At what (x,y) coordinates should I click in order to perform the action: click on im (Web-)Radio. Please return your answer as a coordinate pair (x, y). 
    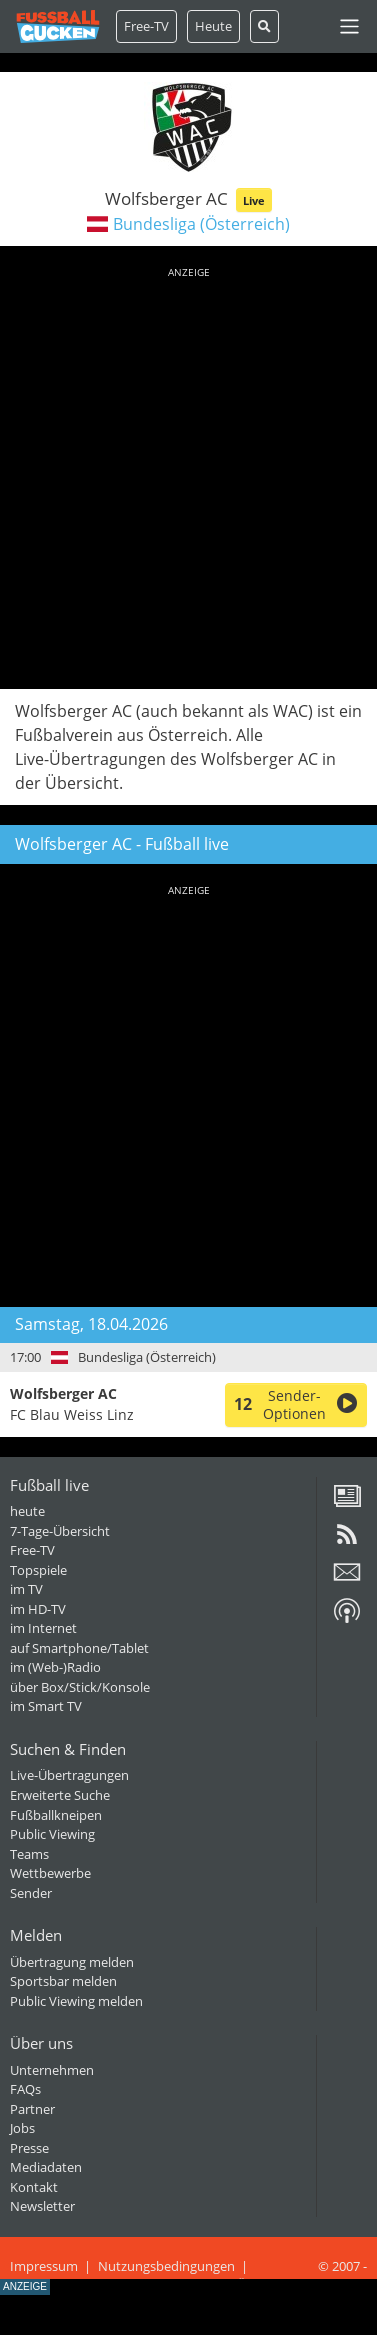
    Looking at the image, I should click on (55, 1667).